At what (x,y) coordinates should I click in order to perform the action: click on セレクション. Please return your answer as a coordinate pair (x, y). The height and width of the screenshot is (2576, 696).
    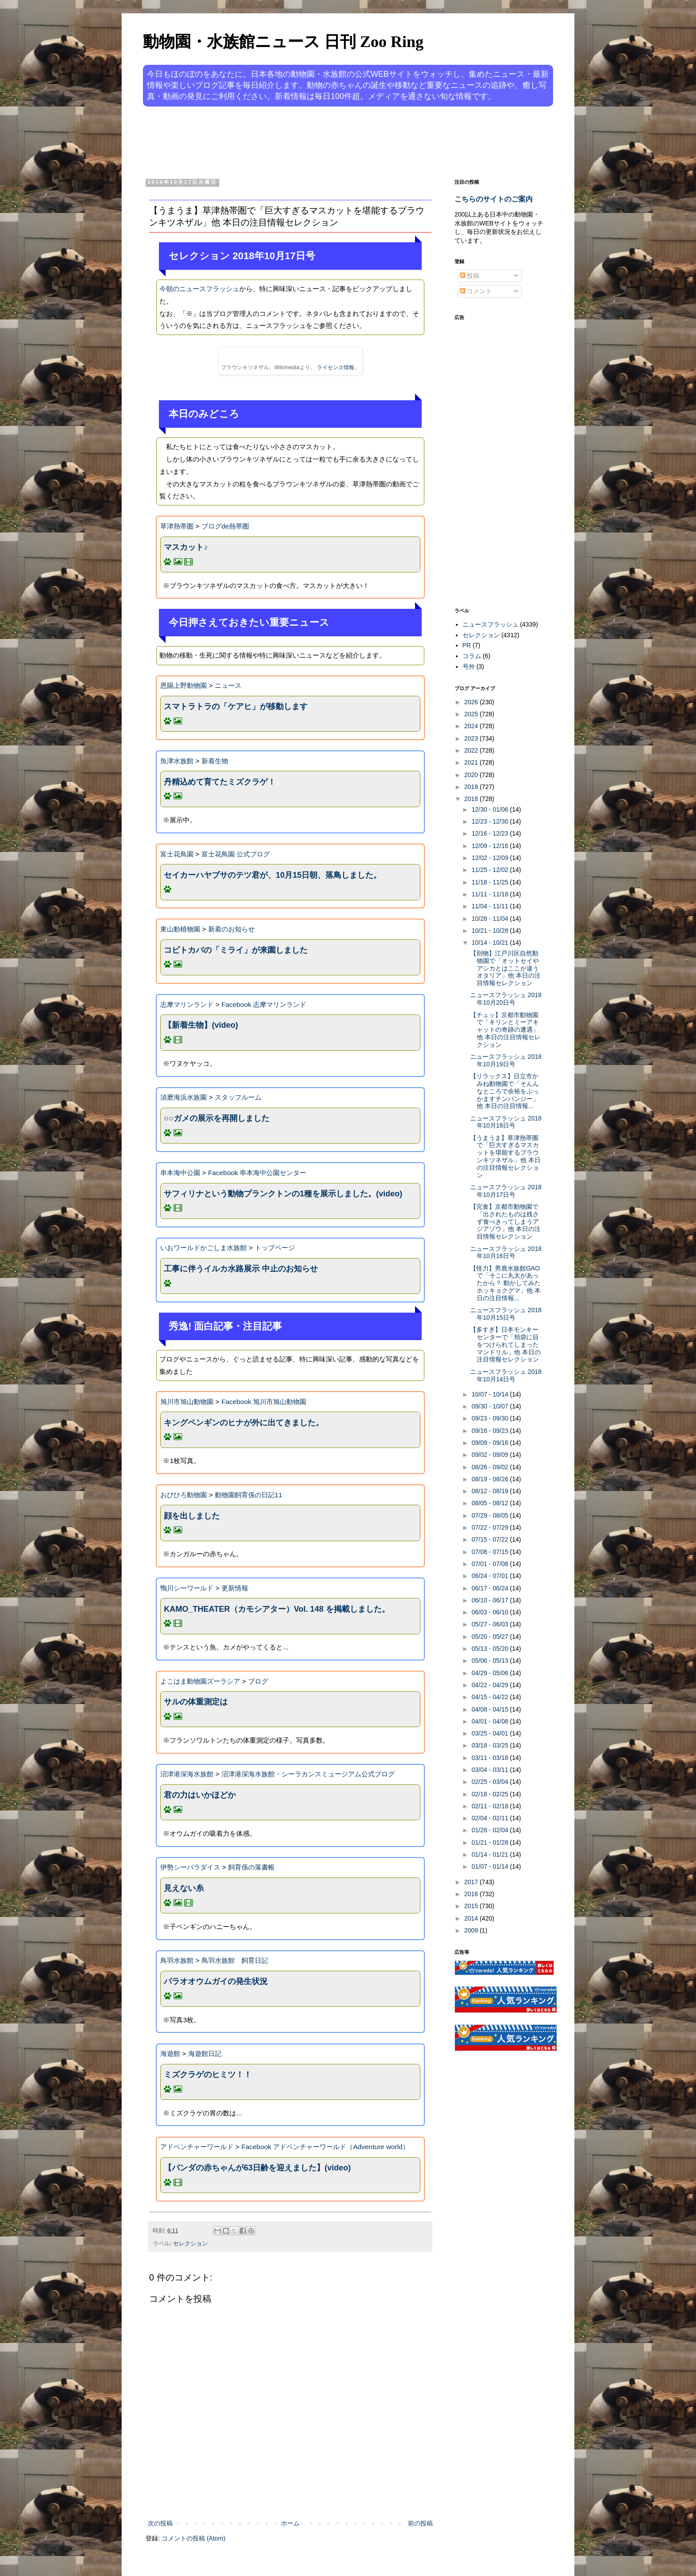
    Looking at the image, I should click on (190, 2244).